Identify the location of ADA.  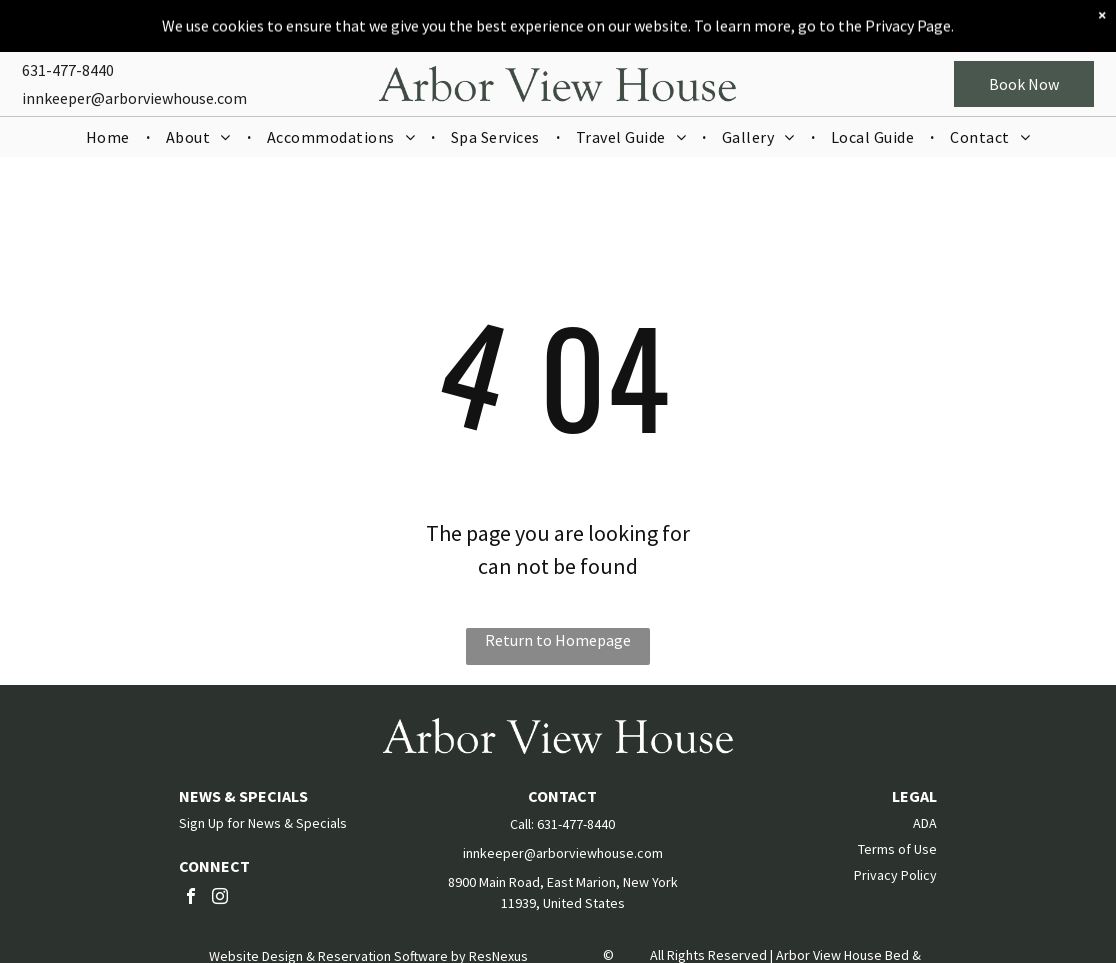
(925, 823).